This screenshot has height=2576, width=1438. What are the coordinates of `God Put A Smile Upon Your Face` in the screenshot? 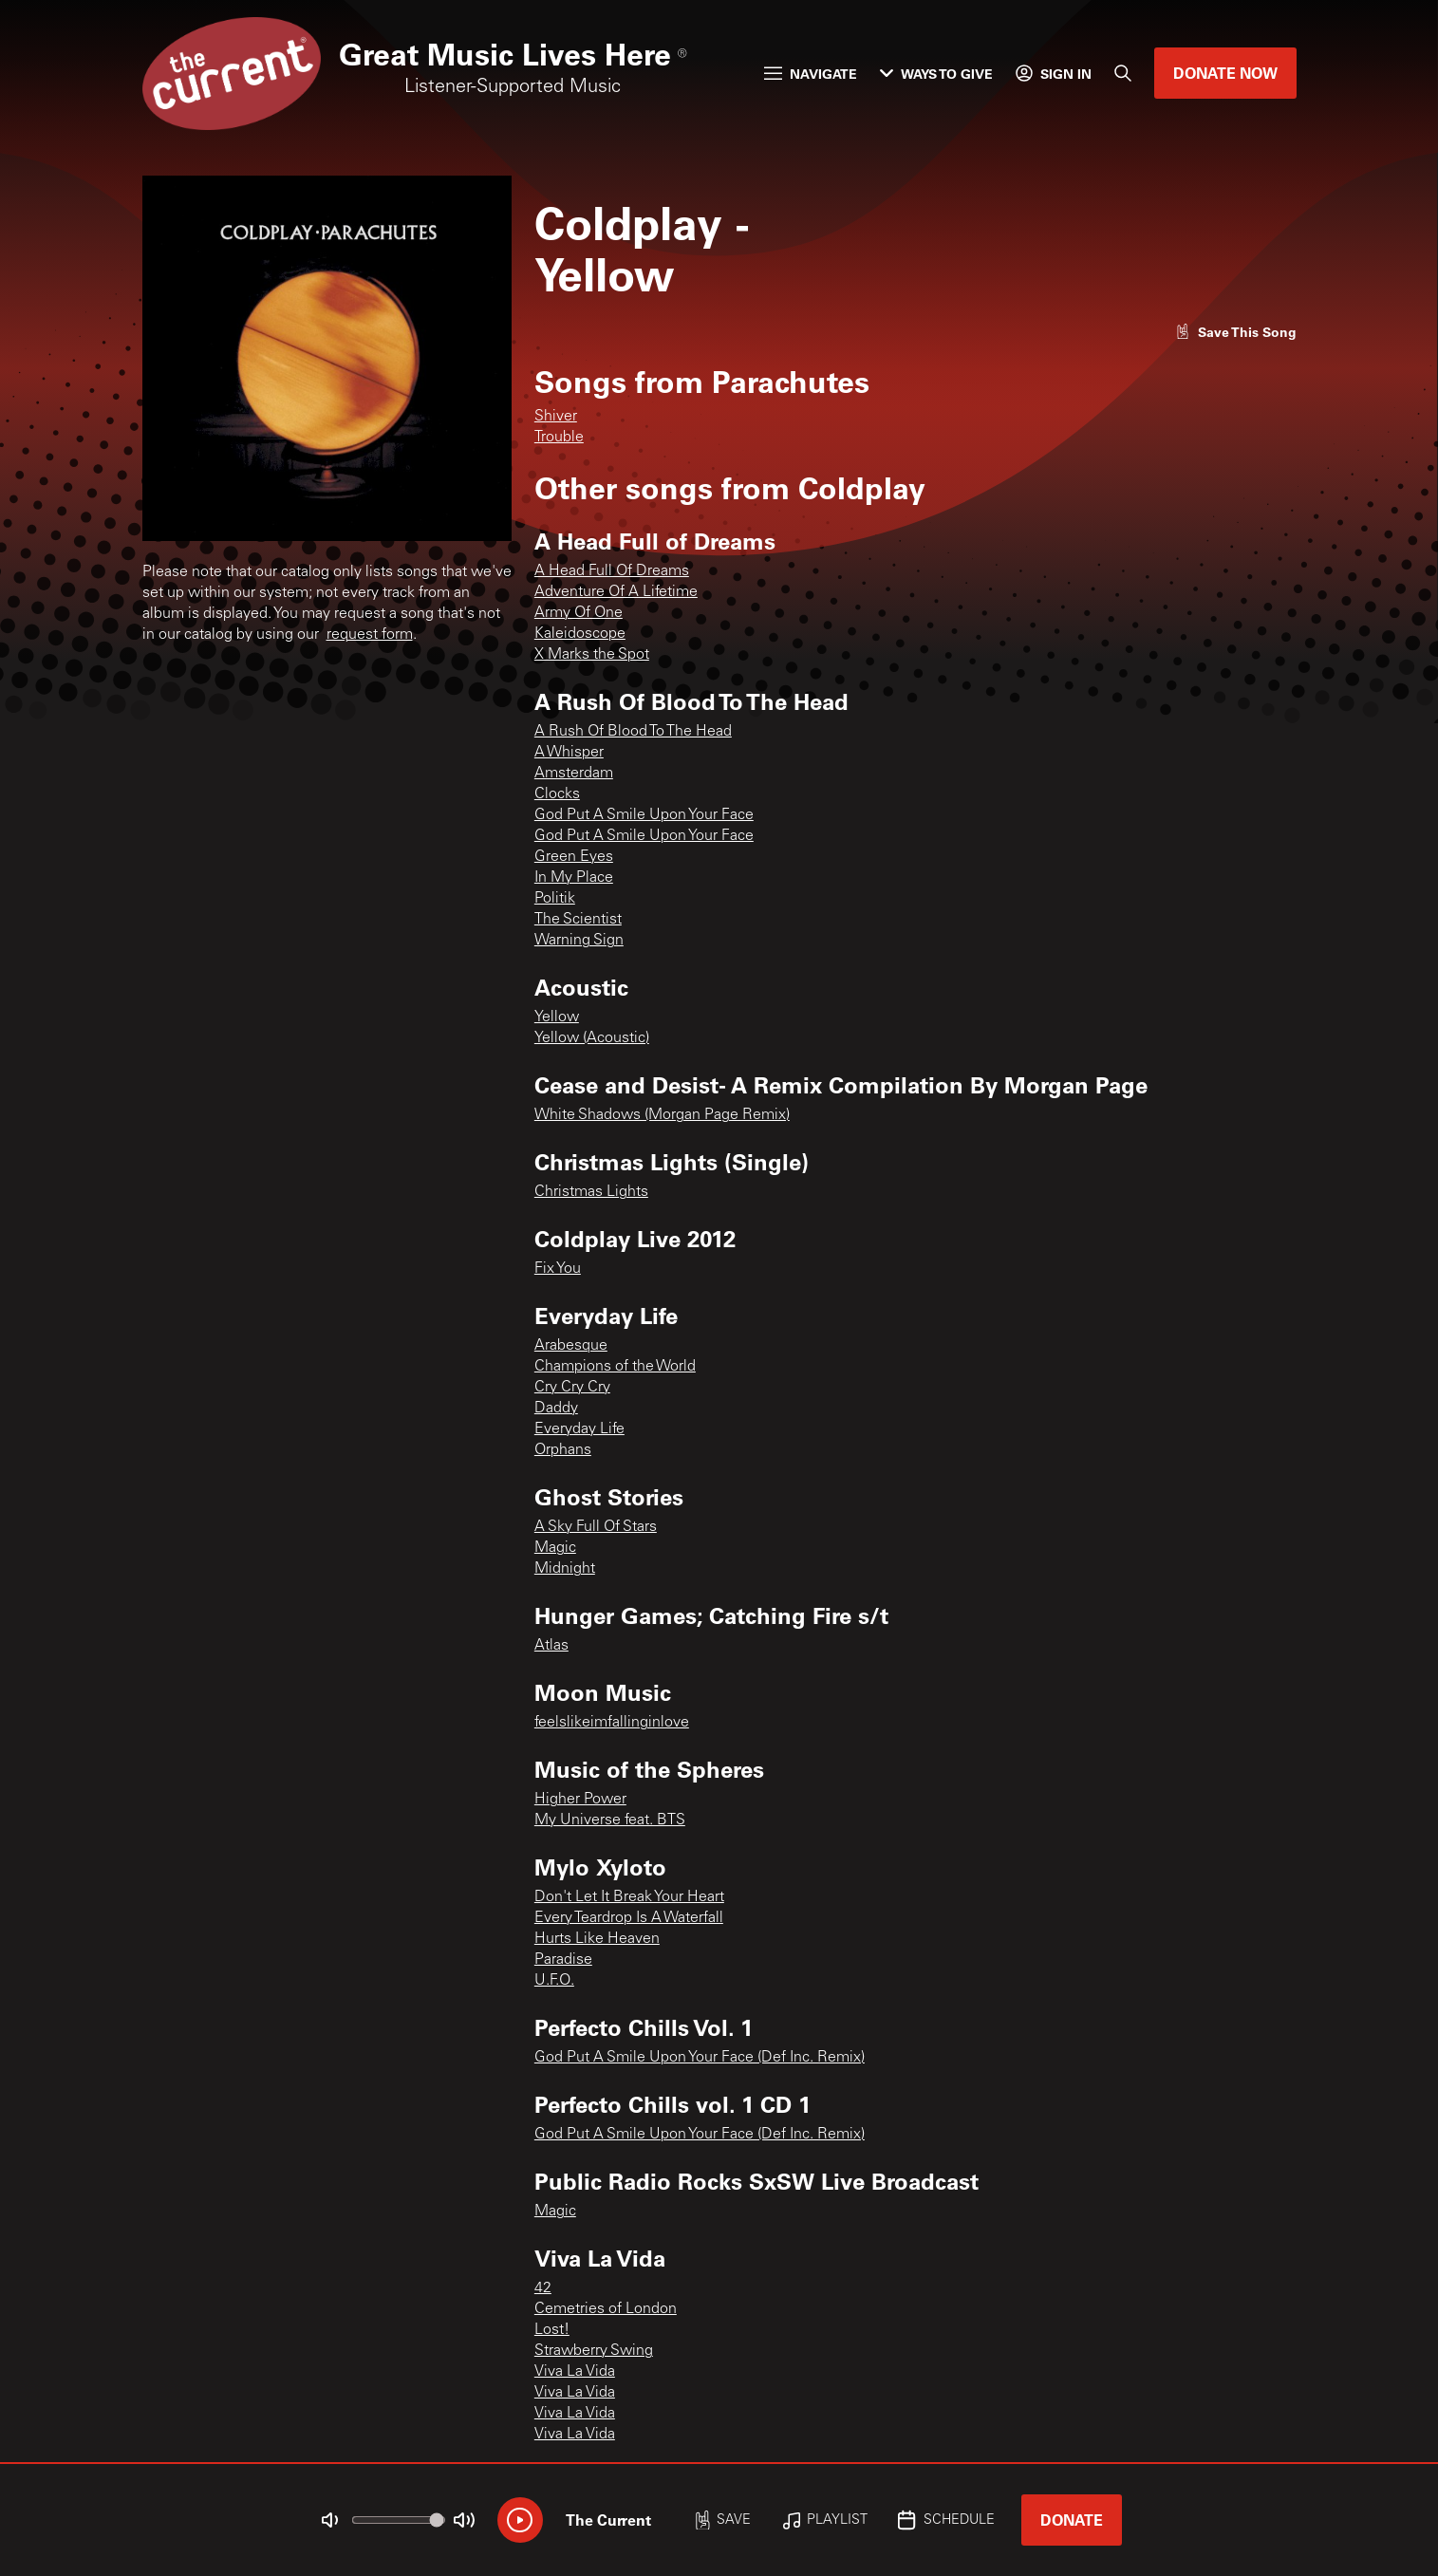 It's located at (644, 815).